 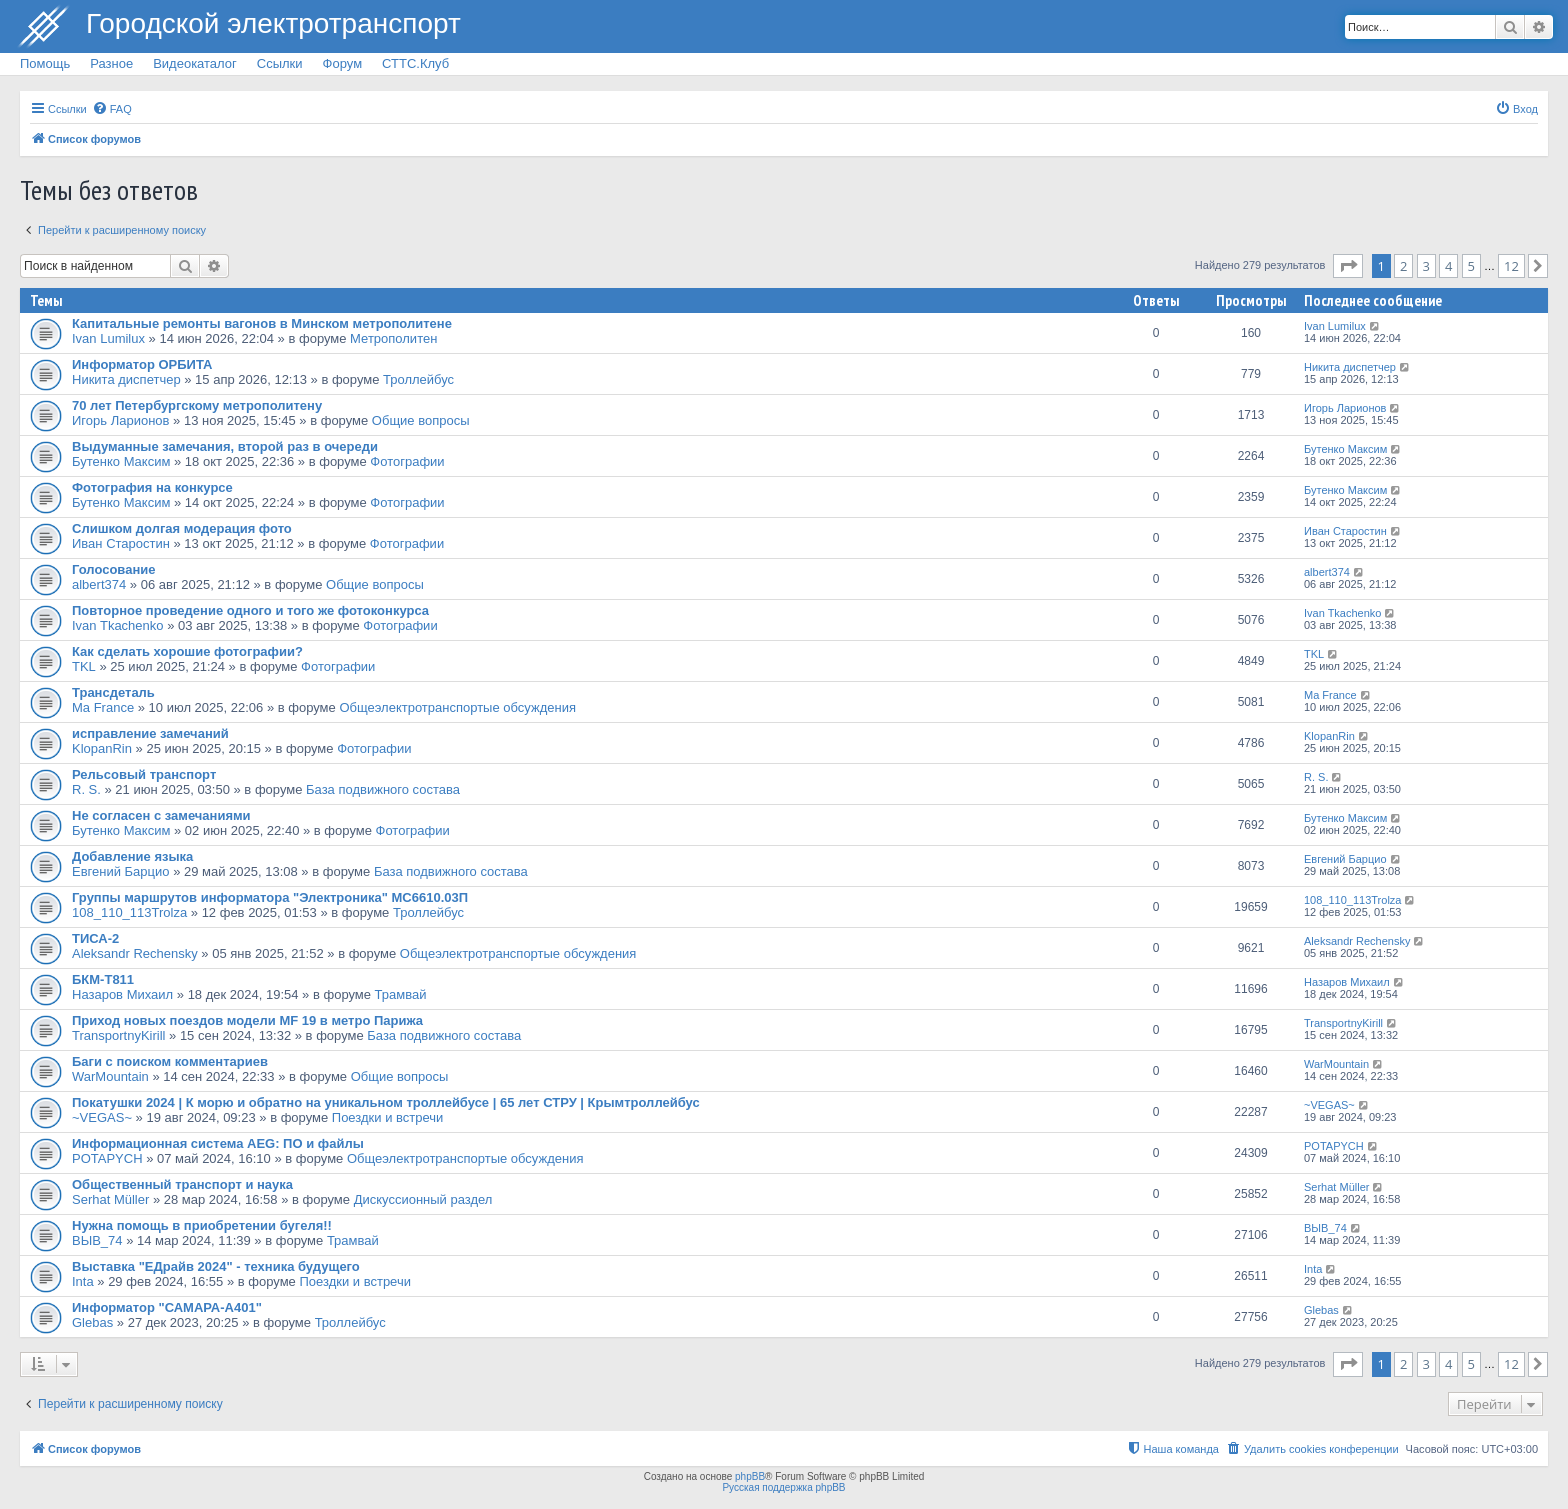 I want to click on Информатор ОРБИТА, so click(x=142, y=364).